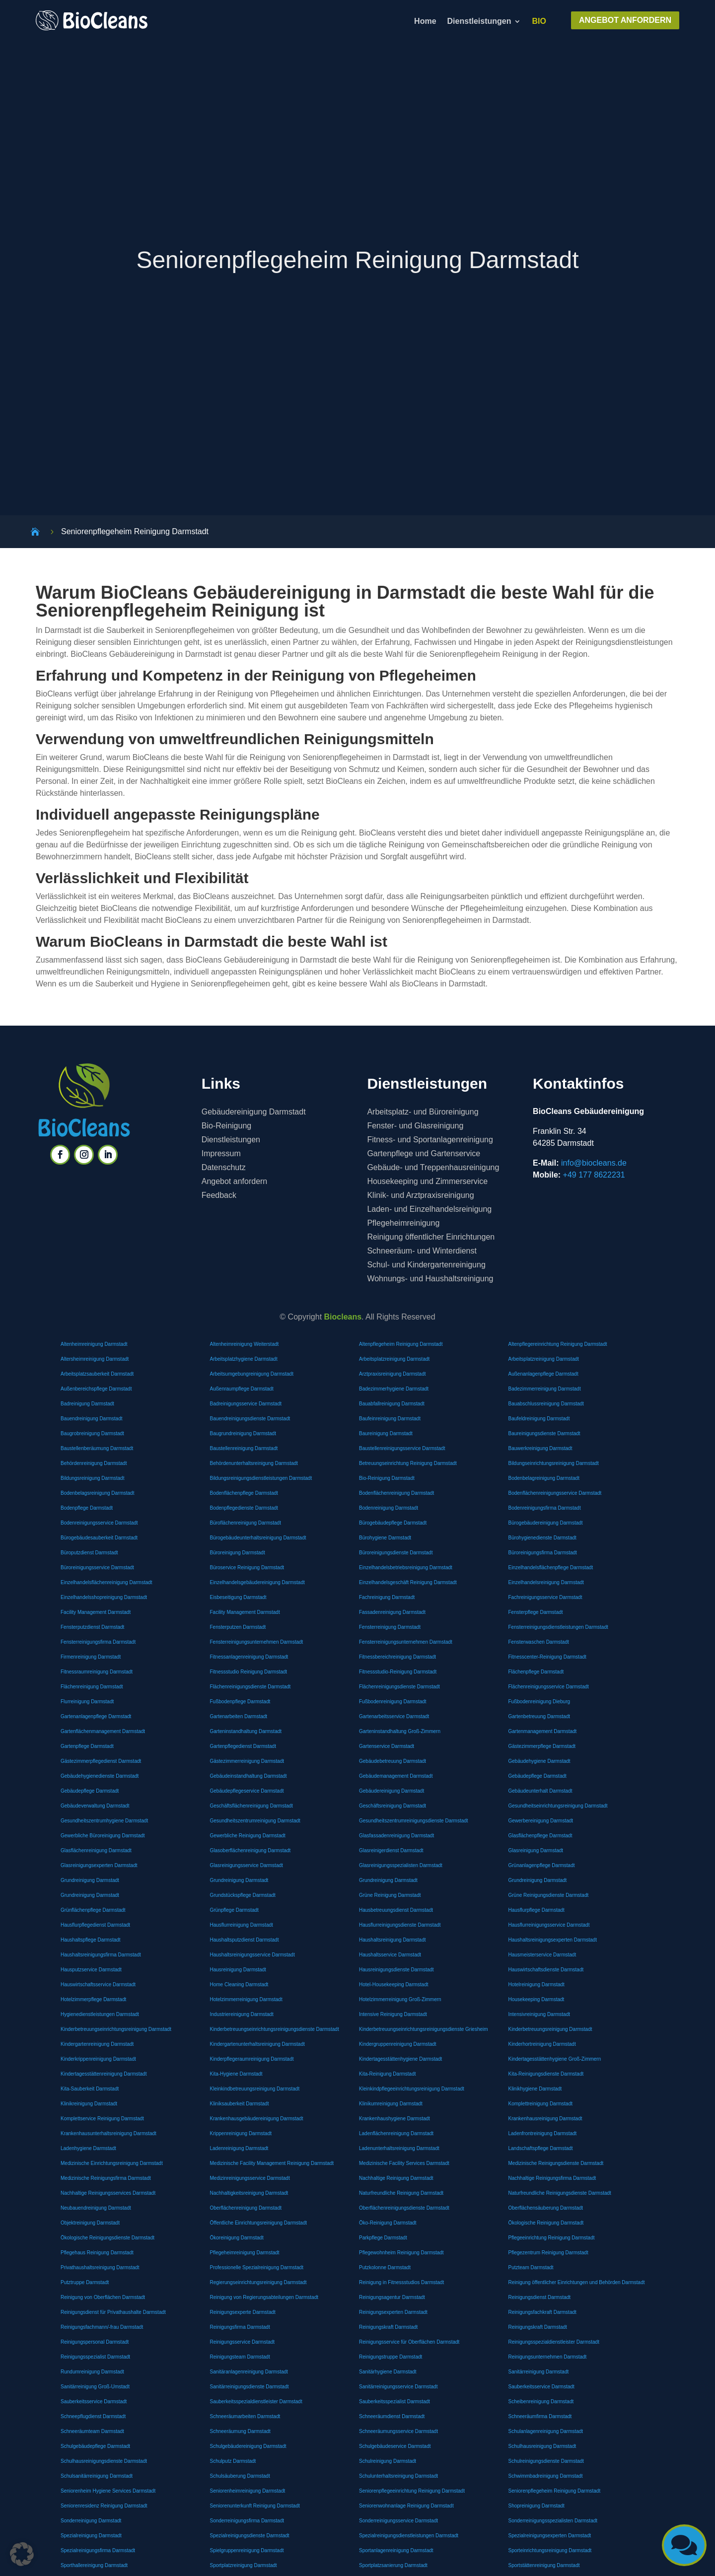 The width and height of the screenshot is (715, 2576). What do you see at coordinates (254, 1463) in the screenshot?
I see `Behördenunterhaltsreinigung Darmstadt` at bounding box center [254, 1463].